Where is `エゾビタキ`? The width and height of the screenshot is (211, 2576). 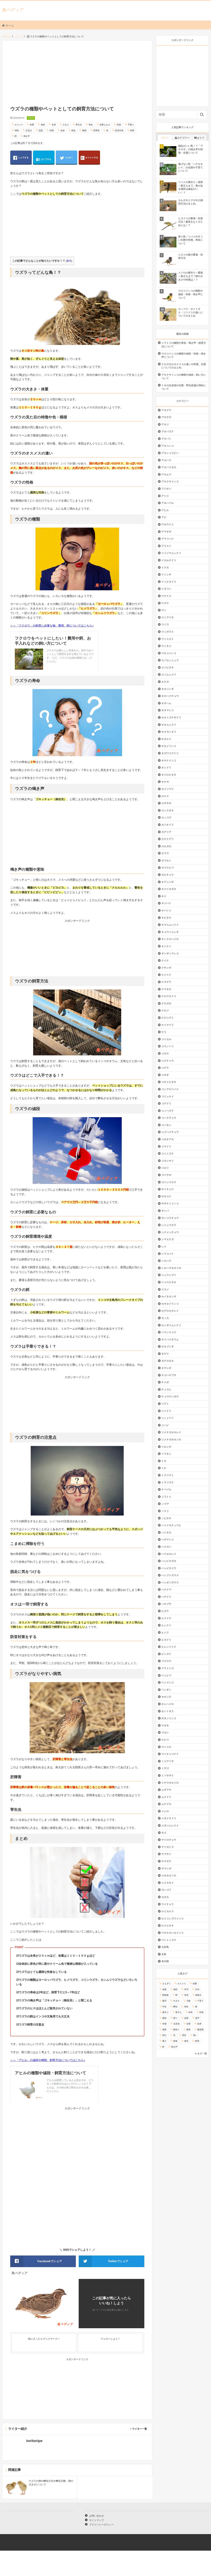 エゾビタキ is located at coordinates (167, 667).